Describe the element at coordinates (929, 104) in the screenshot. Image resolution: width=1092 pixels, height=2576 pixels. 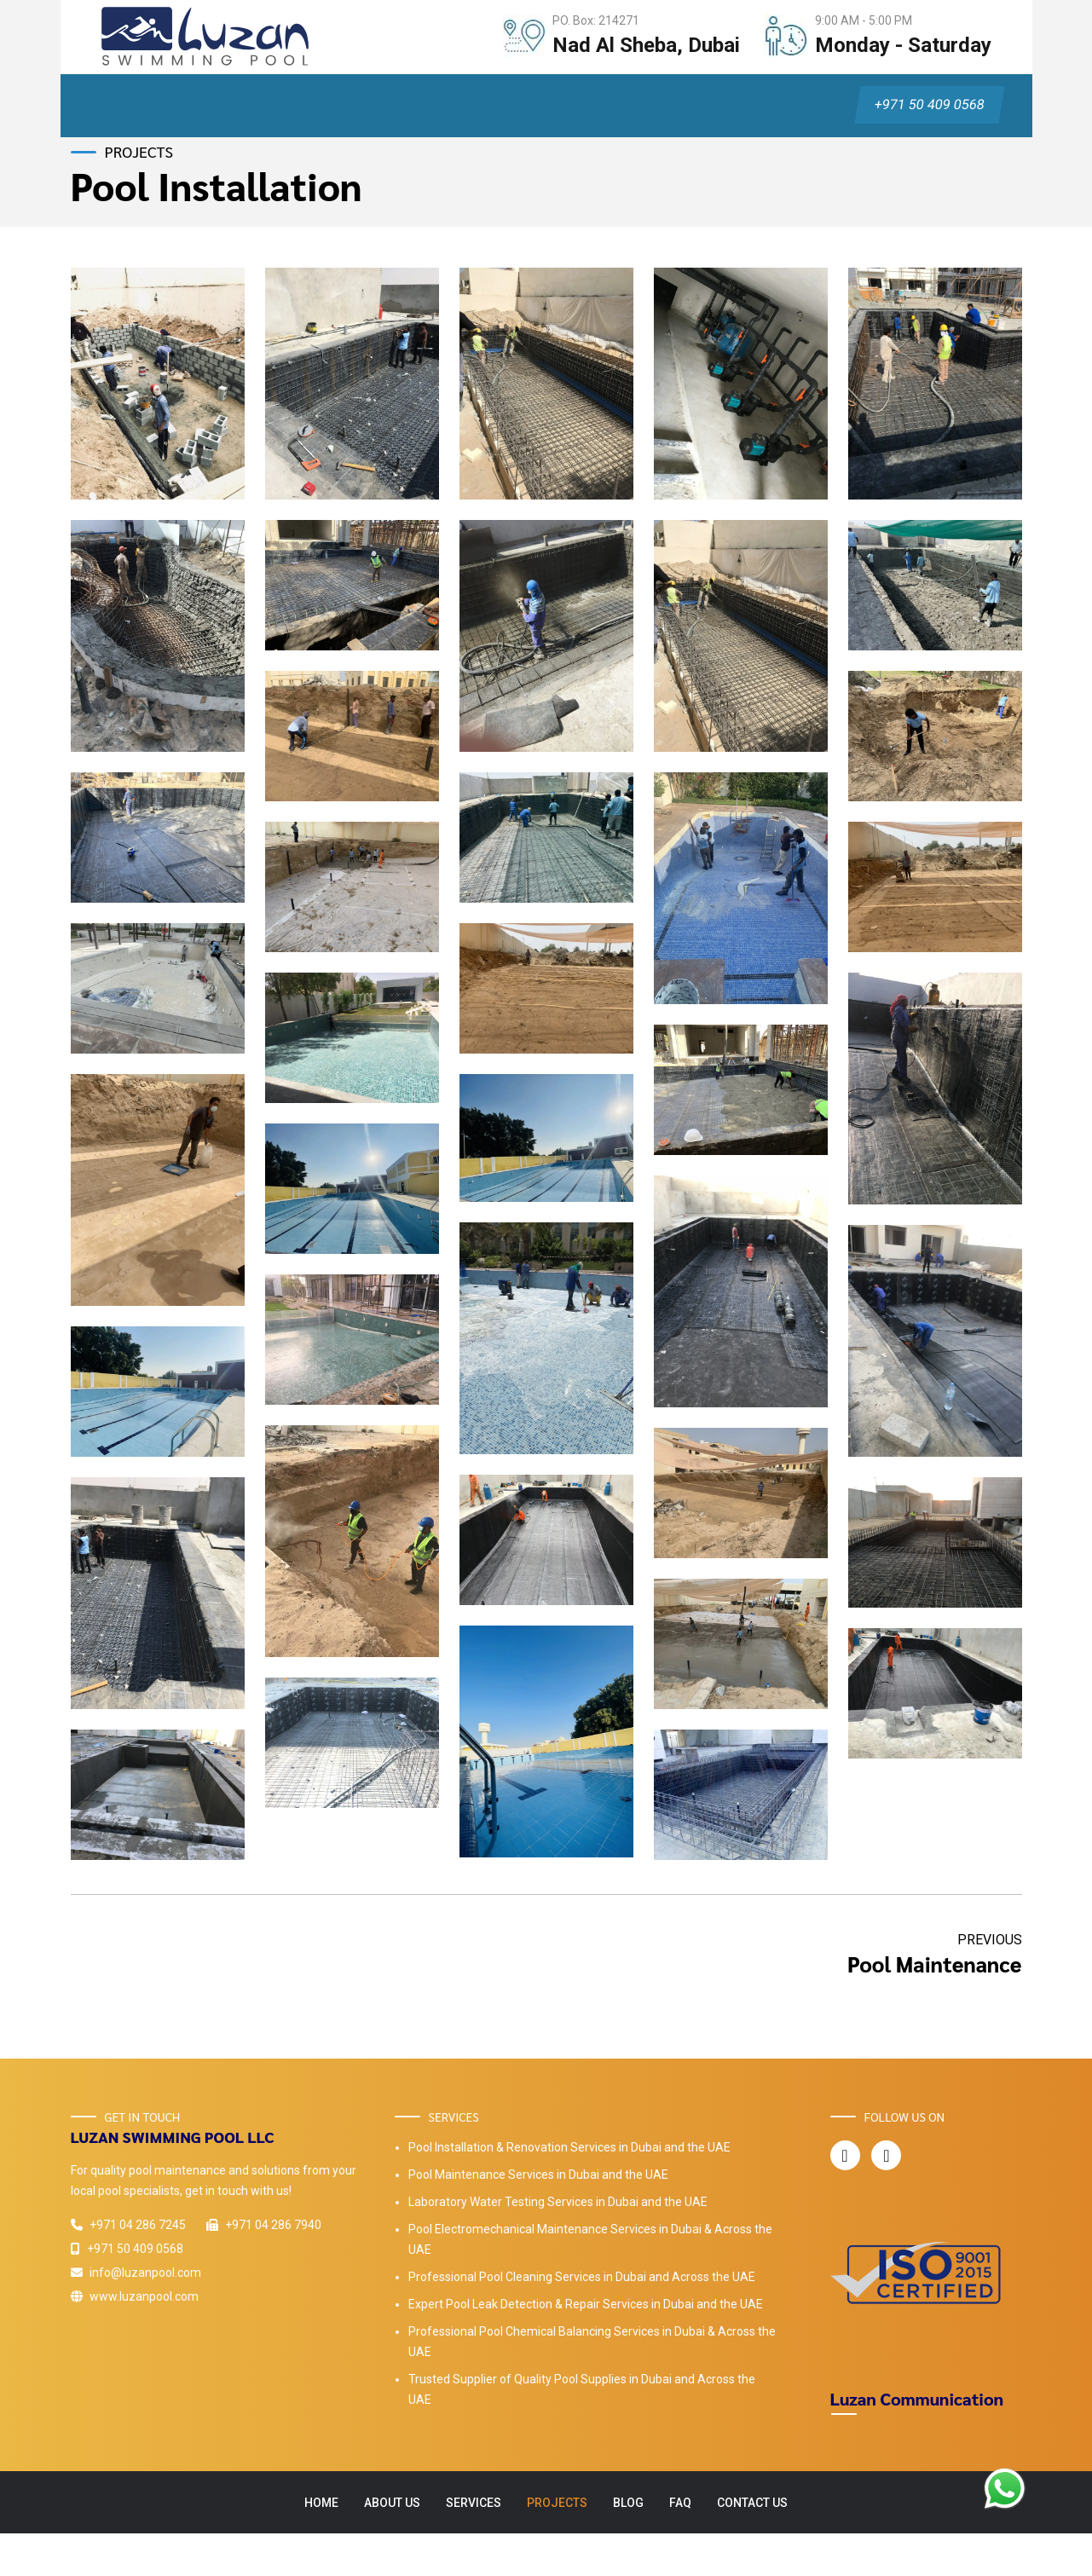
I see `+971 50 409 0568` at that location.